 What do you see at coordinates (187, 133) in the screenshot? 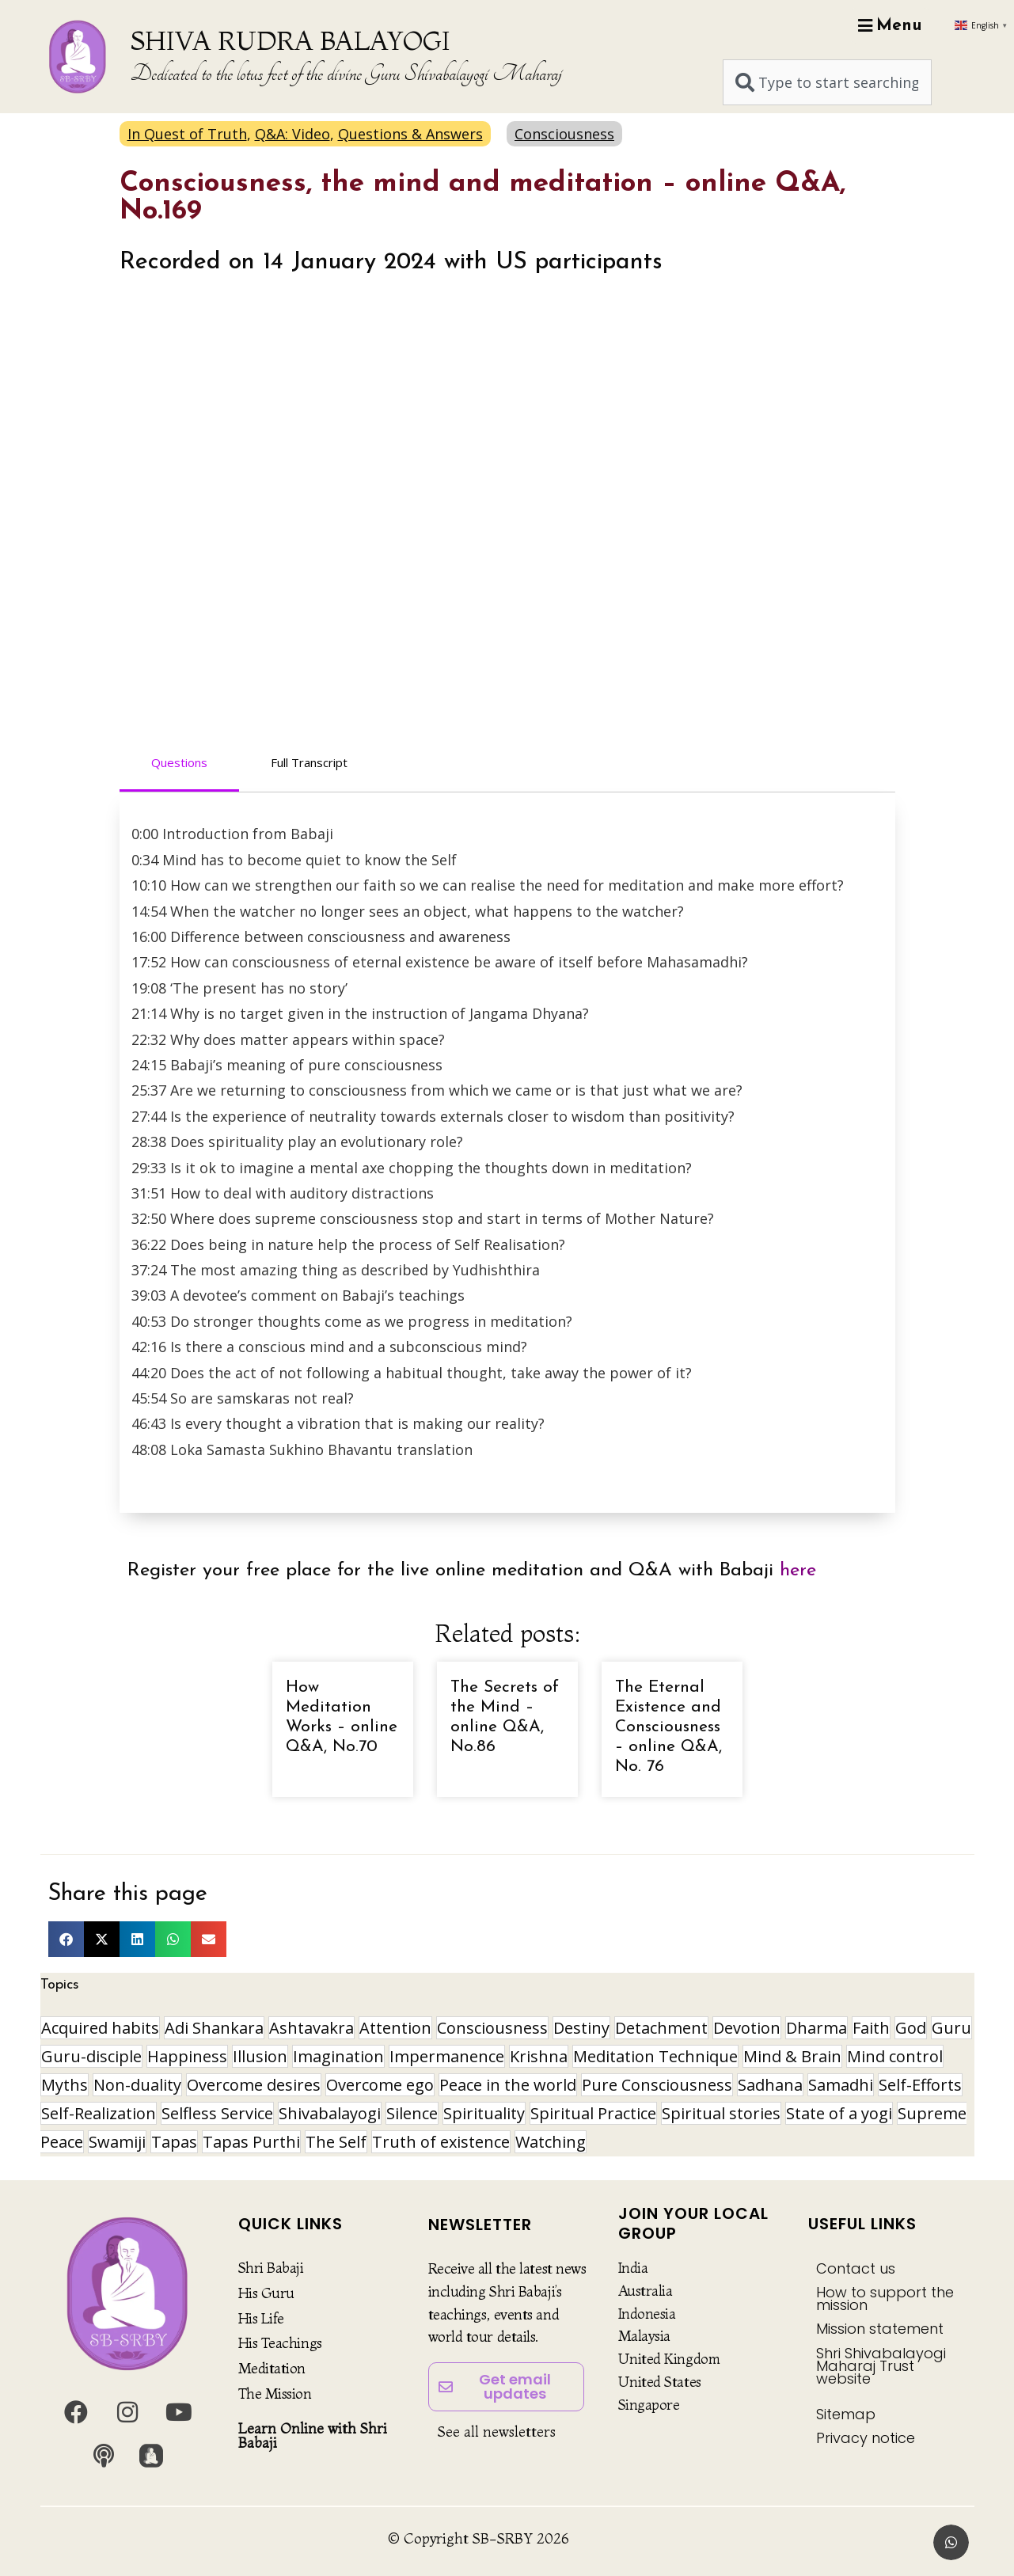
I see `In Quest of Truth` at bounding box center [187, 133].